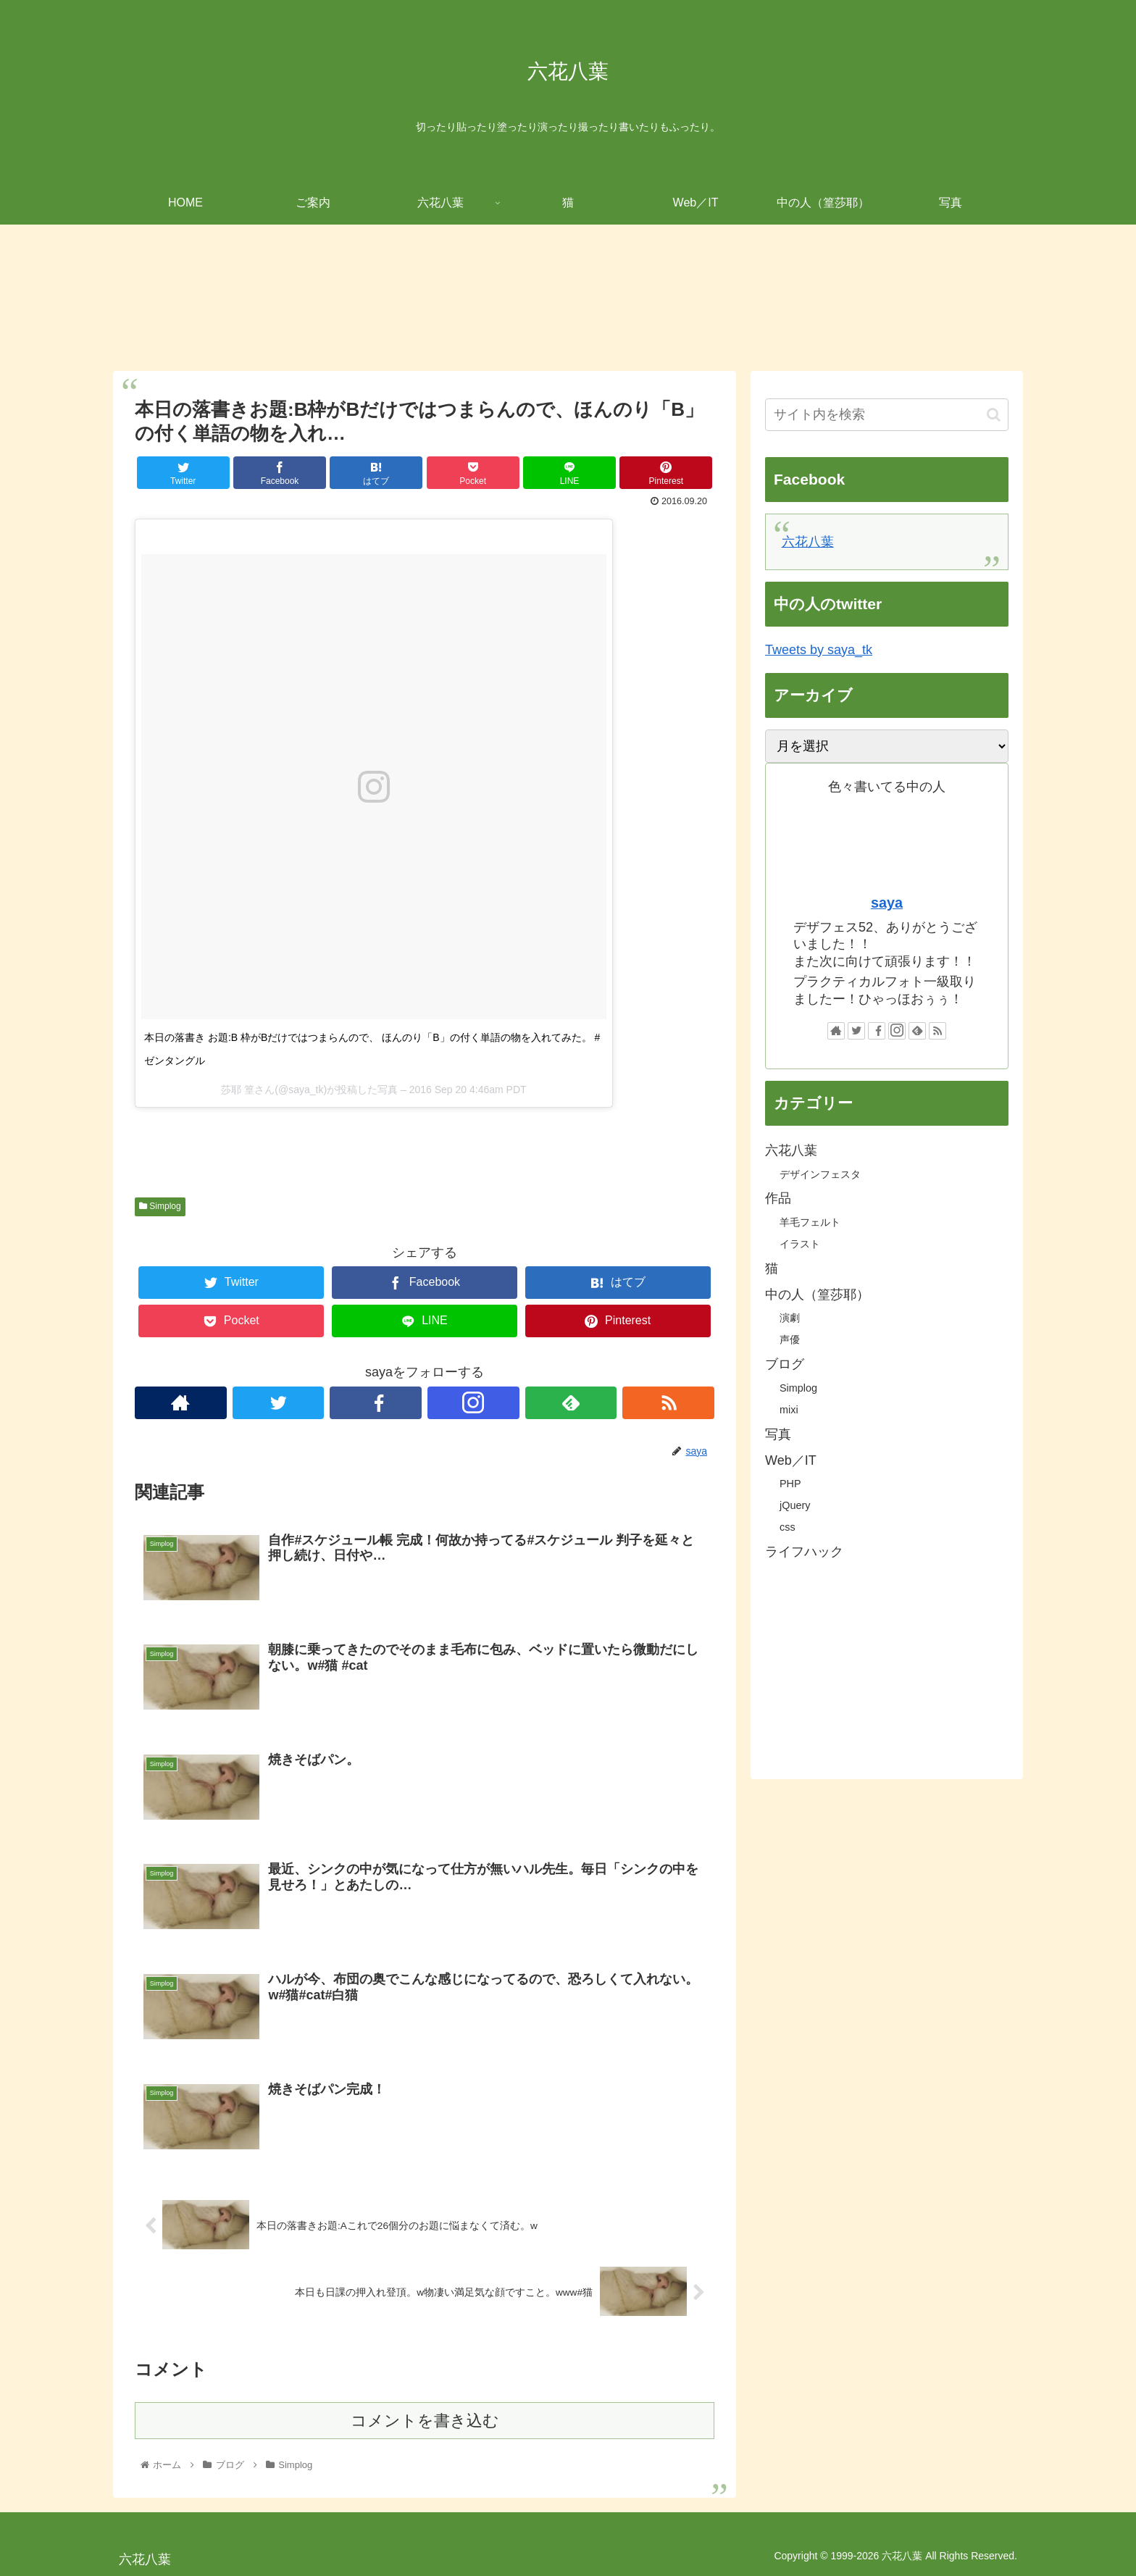 This screenshot has height=2576, width=1136. I want to click on コメントを書き込む, so click(425, 2420).